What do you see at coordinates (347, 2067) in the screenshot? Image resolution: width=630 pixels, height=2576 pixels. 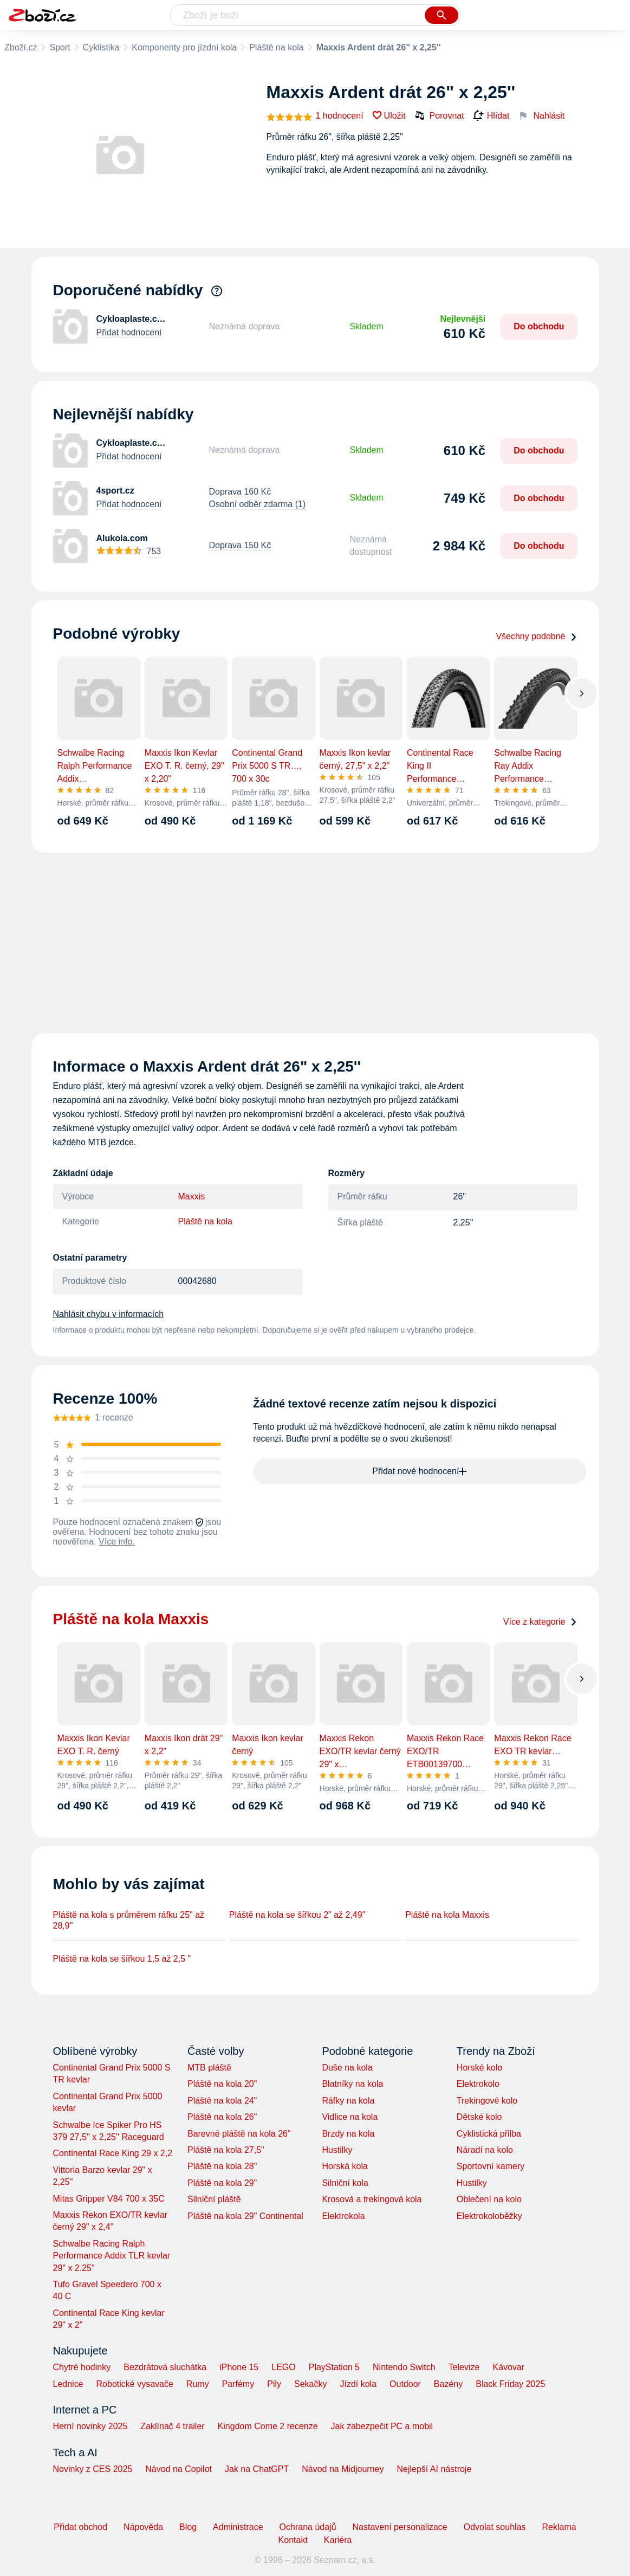 I see `Duše na kola` at bounding box center [347, 2067].